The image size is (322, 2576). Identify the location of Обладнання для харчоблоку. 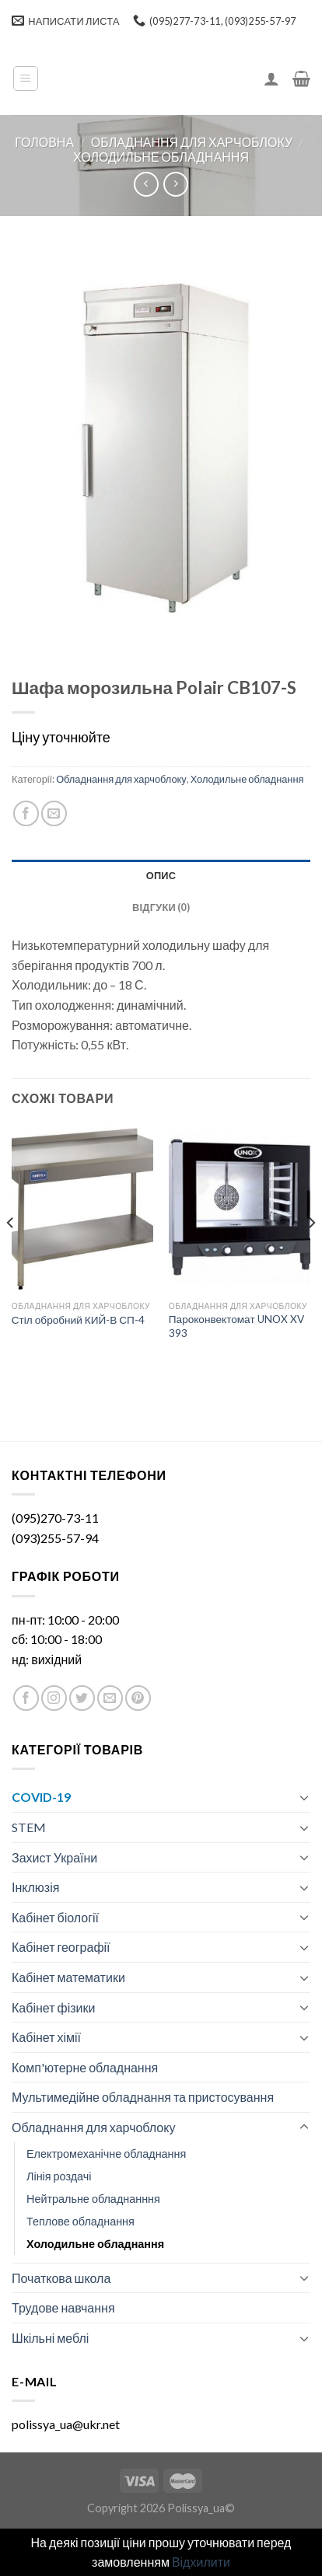
(192, 141).